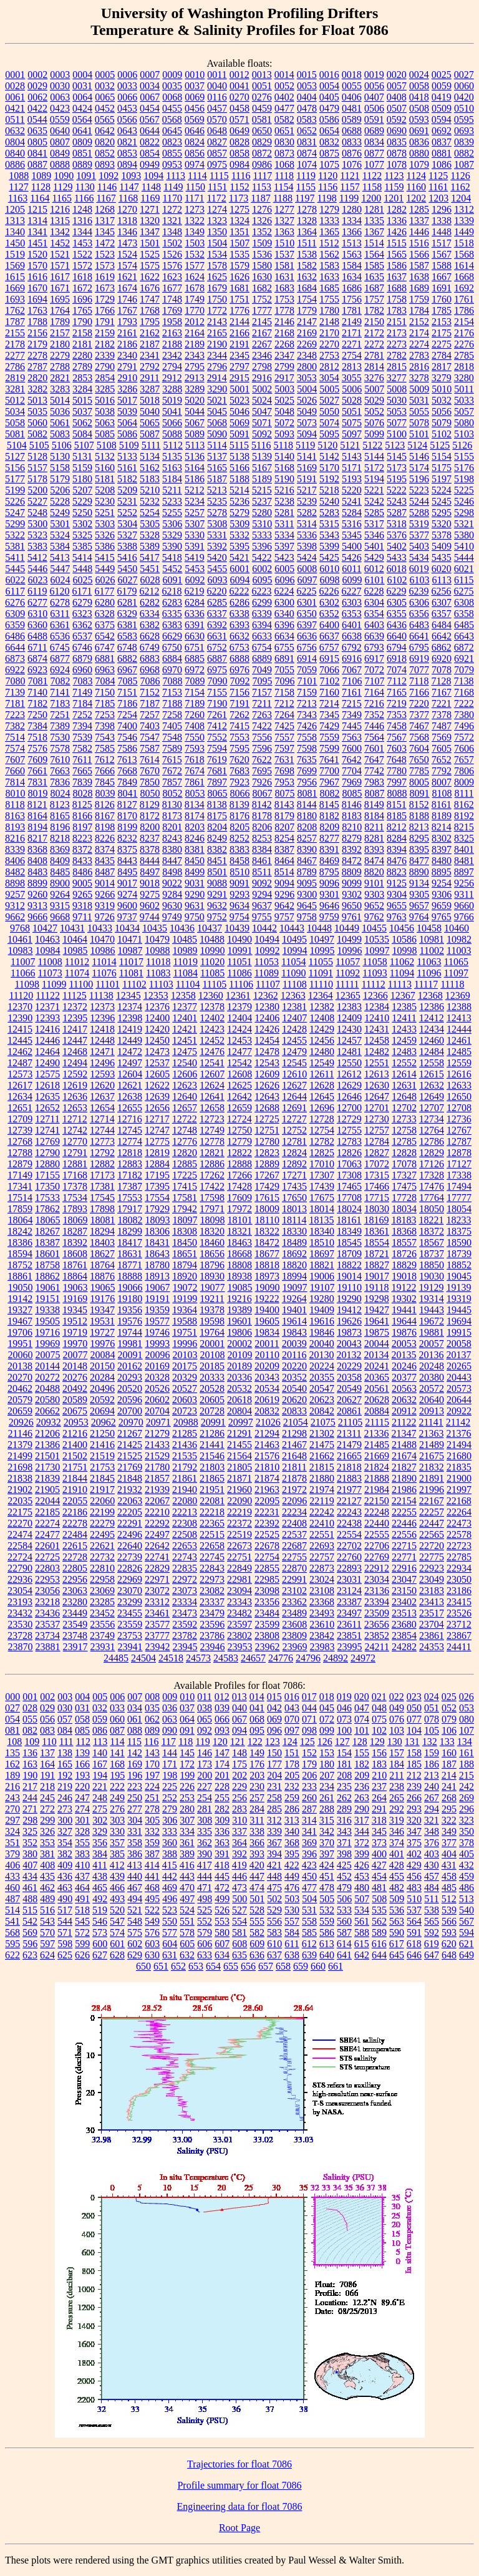  What do you see at coordinates (239, 1040) in the screenshot?
I see `12453` at bounding box center [239, 1040].